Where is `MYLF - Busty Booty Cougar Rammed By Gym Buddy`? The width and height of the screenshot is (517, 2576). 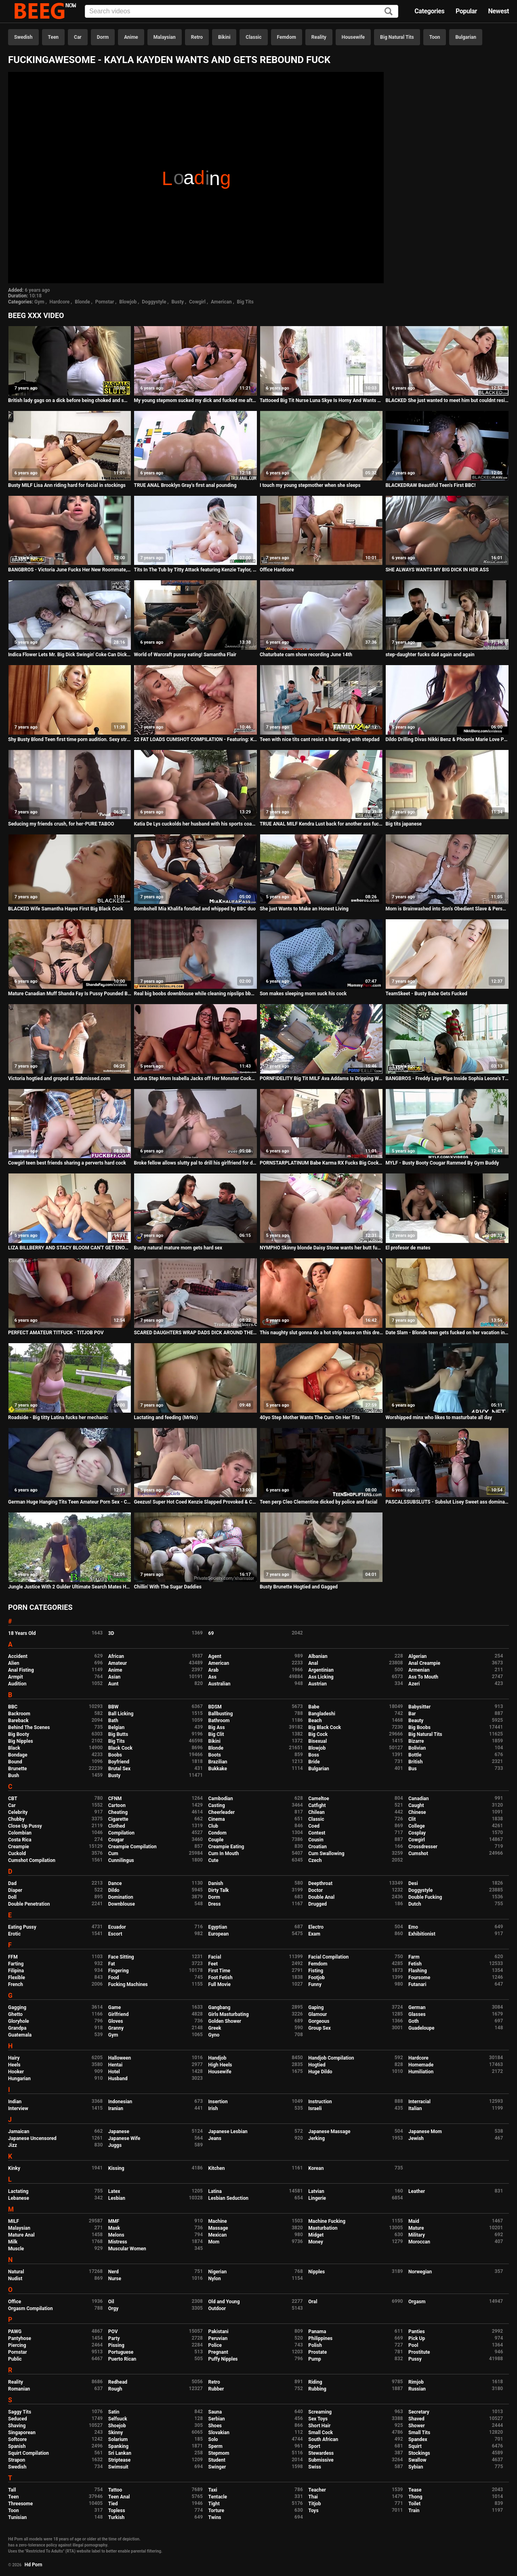
MYLF - Busty Booty Cougar Rammed By Gym Buddy is located at coordinates (442, 1163).